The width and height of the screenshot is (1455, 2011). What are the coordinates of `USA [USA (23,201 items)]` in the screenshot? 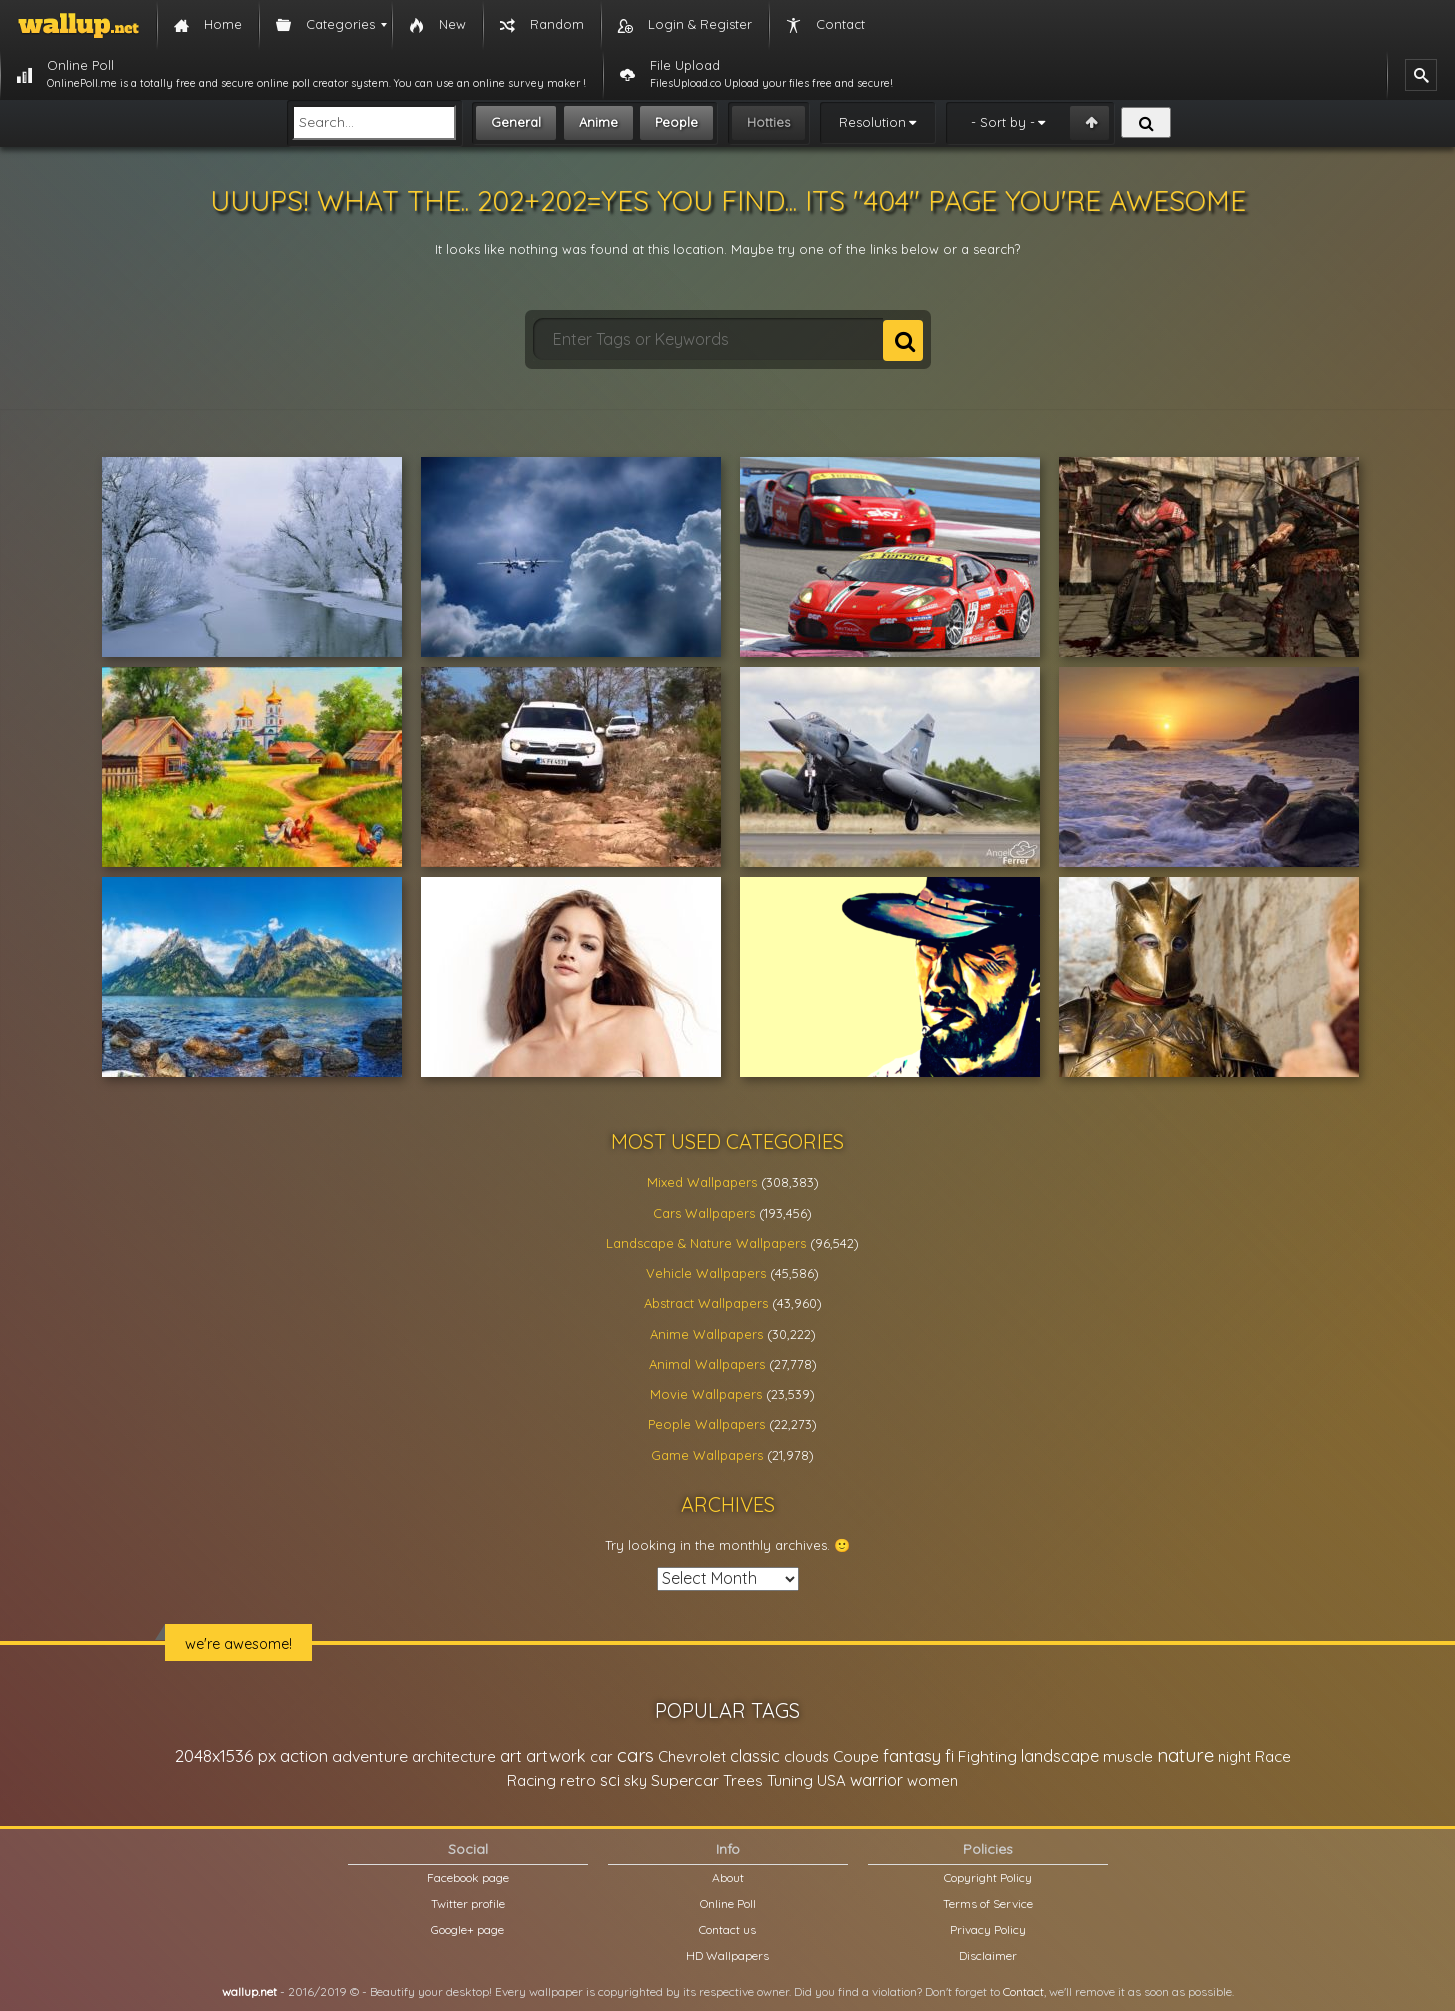 It's located at (831, 1780).